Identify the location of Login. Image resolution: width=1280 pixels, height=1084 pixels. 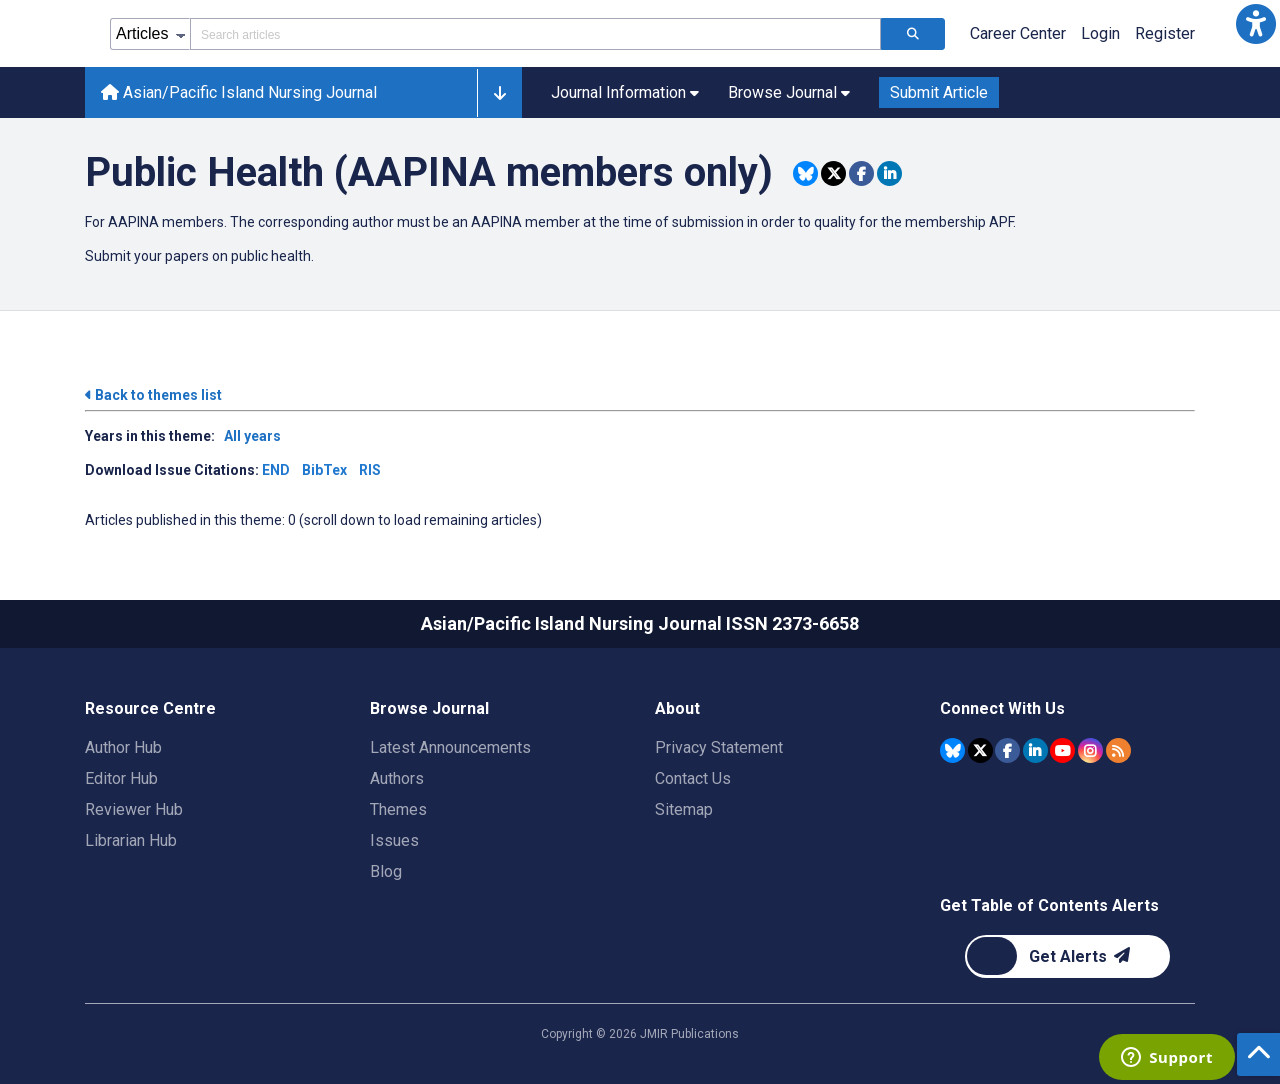
(1100, 33).